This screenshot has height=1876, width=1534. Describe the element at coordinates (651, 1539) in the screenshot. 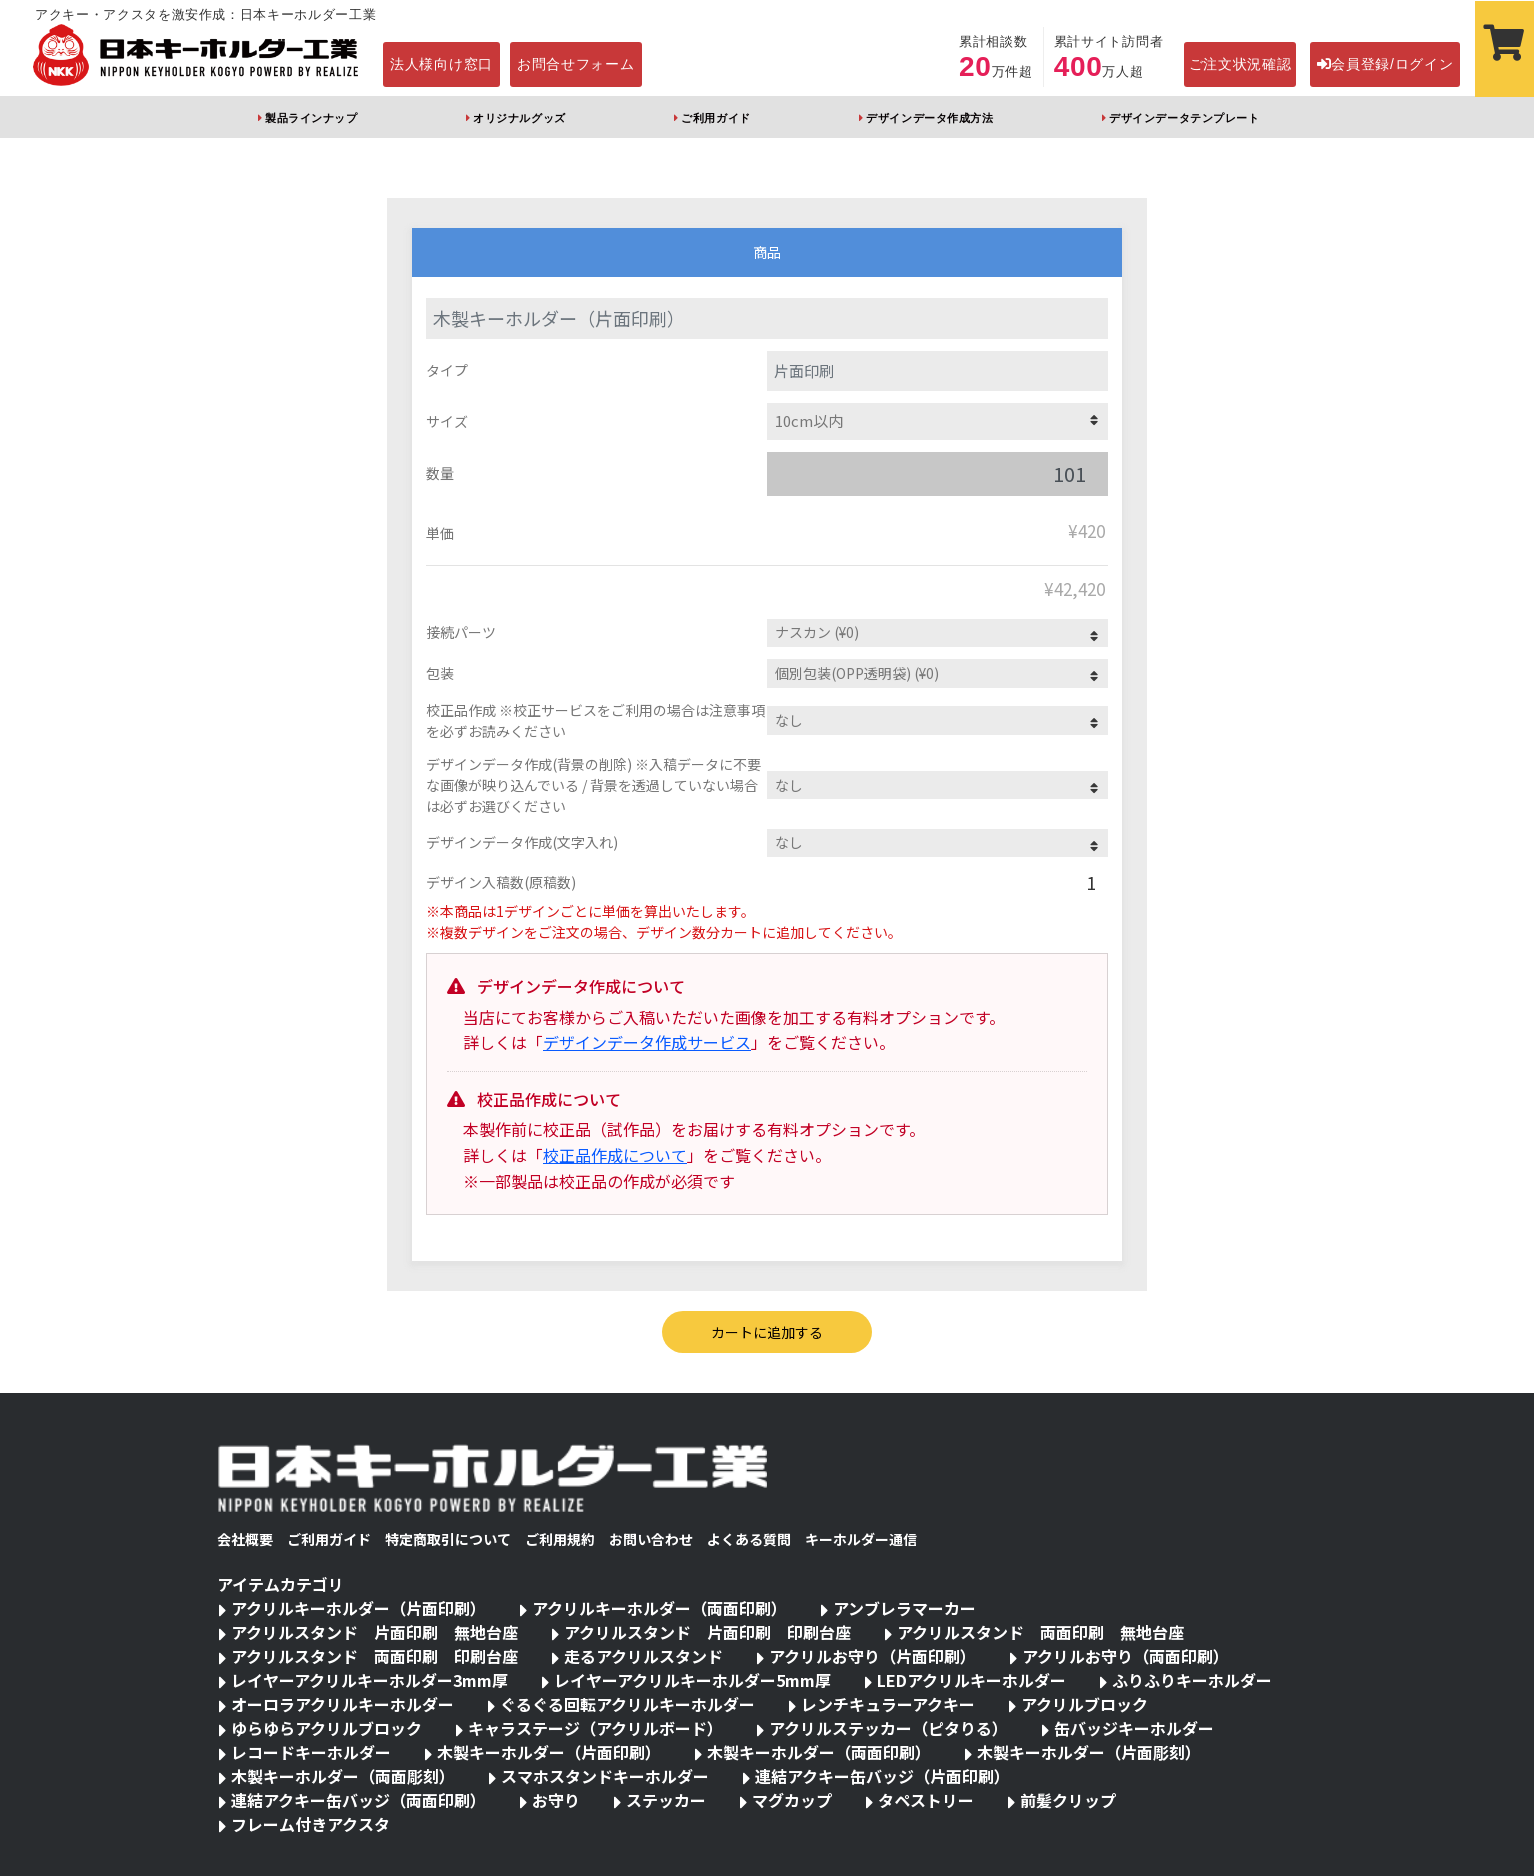

I see `お問い合わせ` at that location.